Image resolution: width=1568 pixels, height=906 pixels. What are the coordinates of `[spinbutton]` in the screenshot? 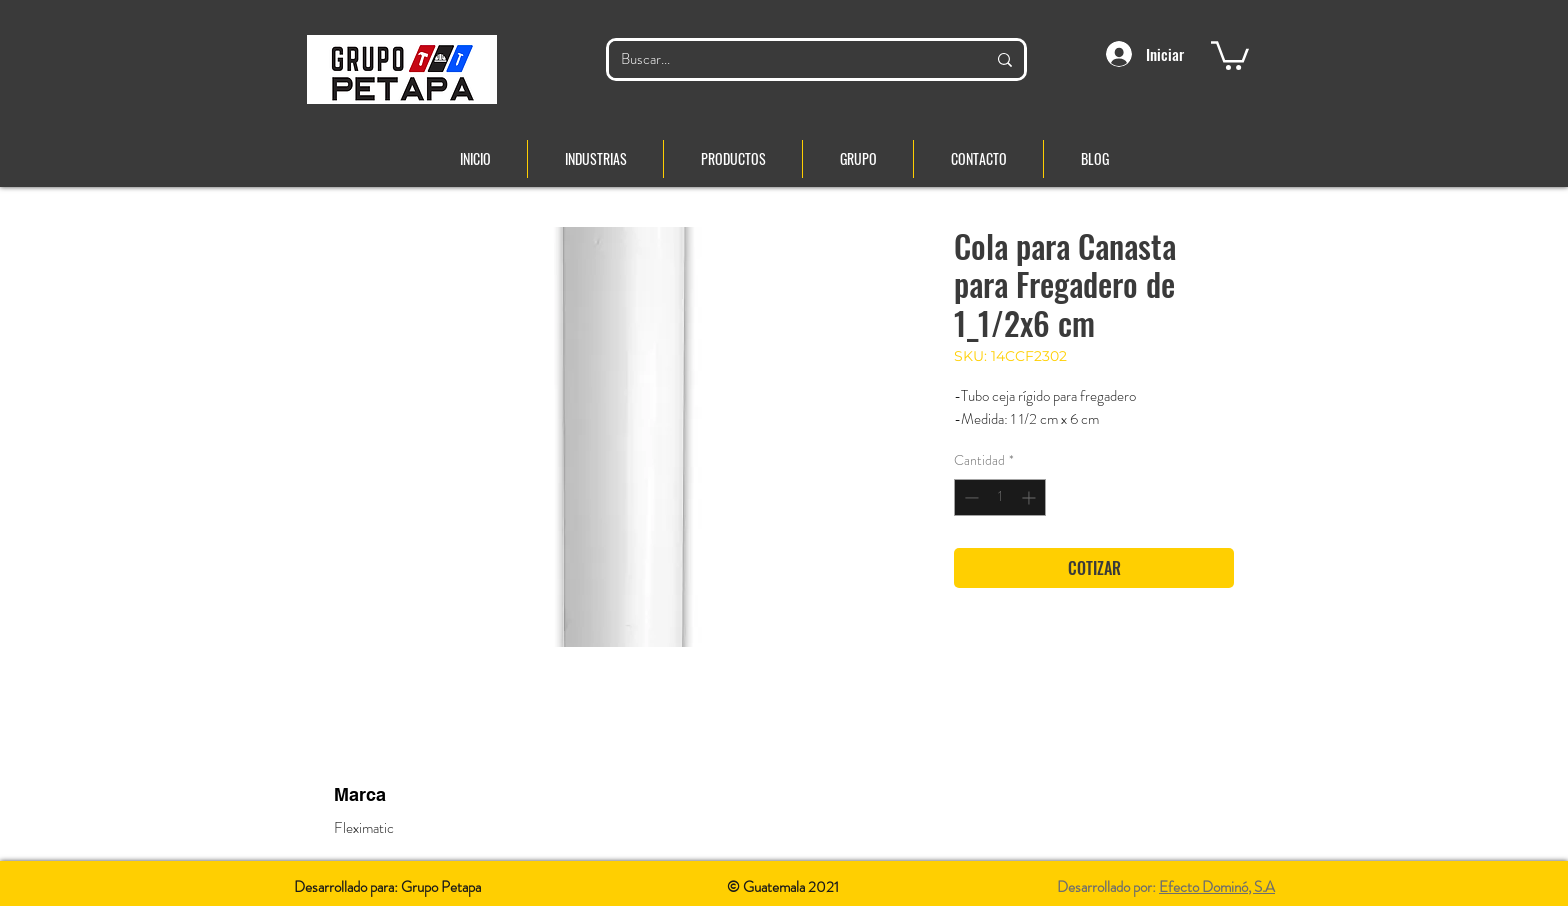 It's located at (1000, 497).